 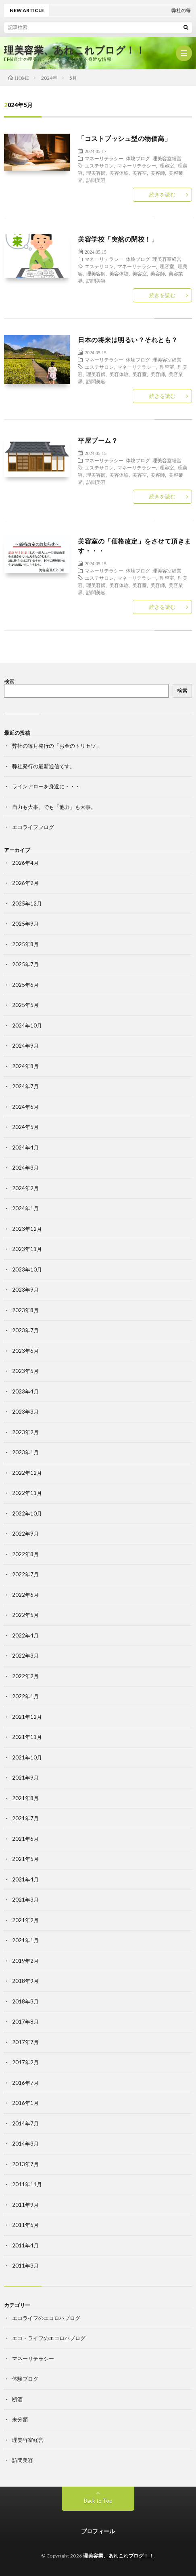 What do you see at coordinates (25, 1696) in the screenshot?
I see `2022年1月` at bounding box center [25, 1696].